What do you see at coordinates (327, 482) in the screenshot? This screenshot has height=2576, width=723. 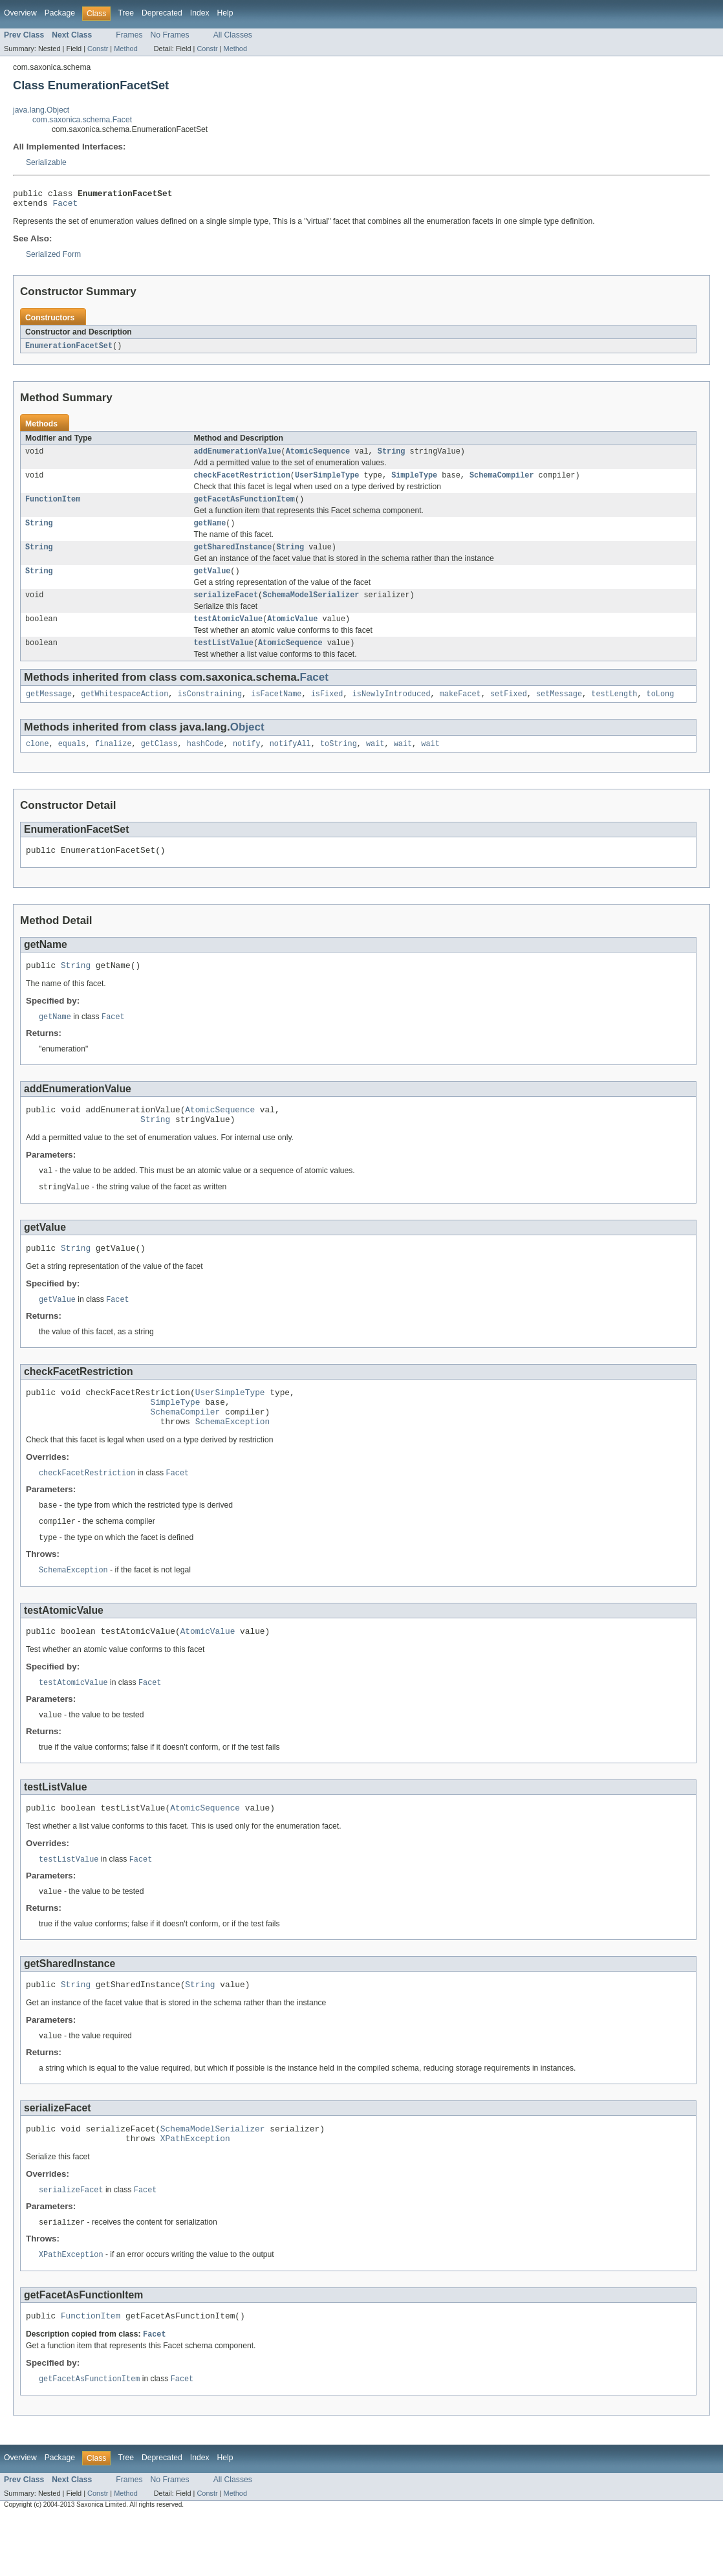 I see `UserSimpleType` at bounding box center [327, 482].